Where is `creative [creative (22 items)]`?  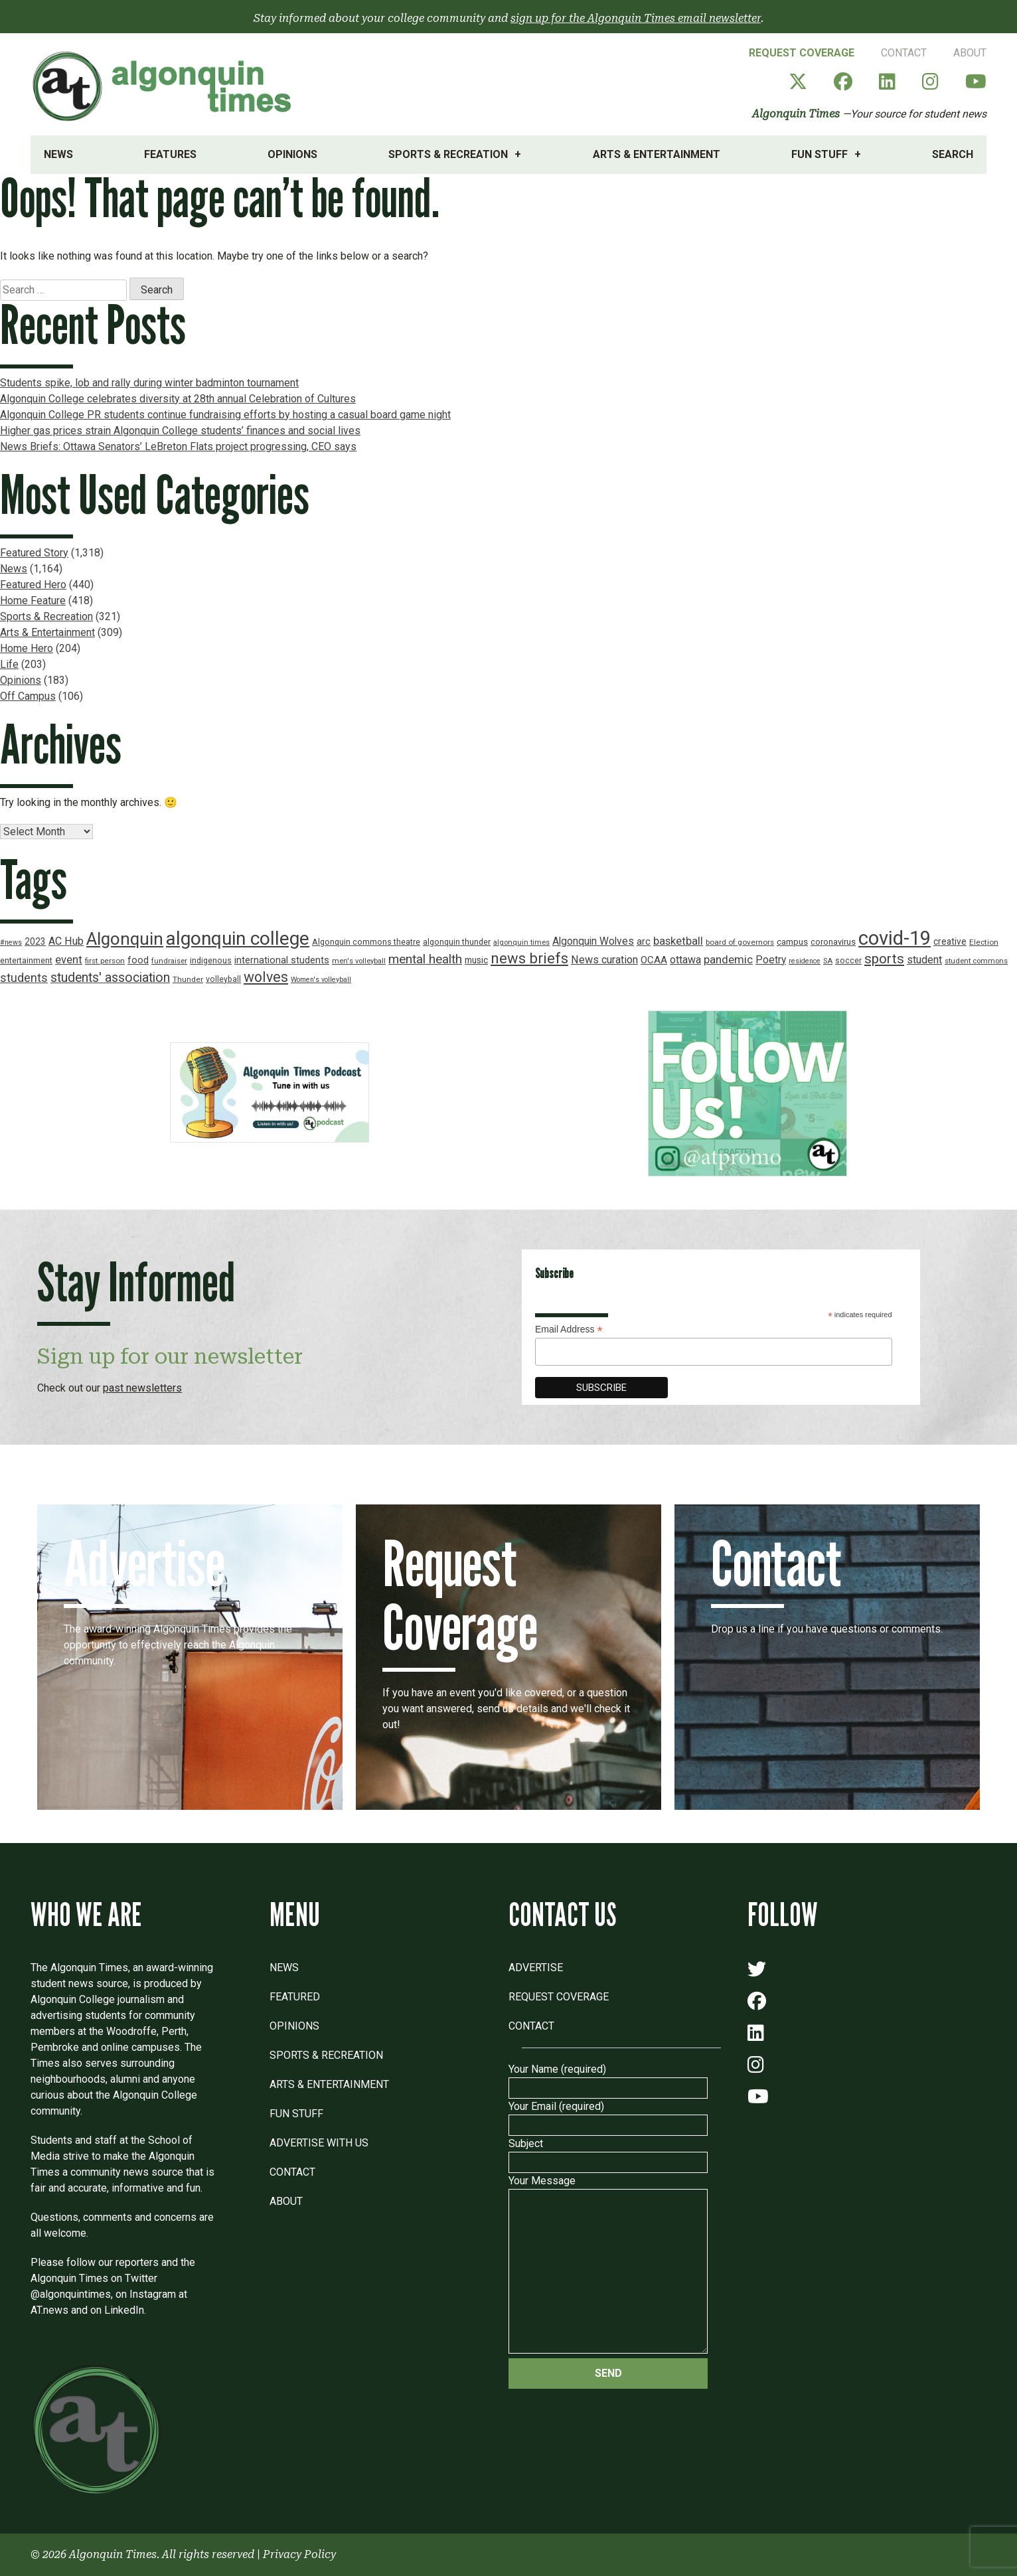 creative [creative (22 items)] is located at coordinates (950, 941).